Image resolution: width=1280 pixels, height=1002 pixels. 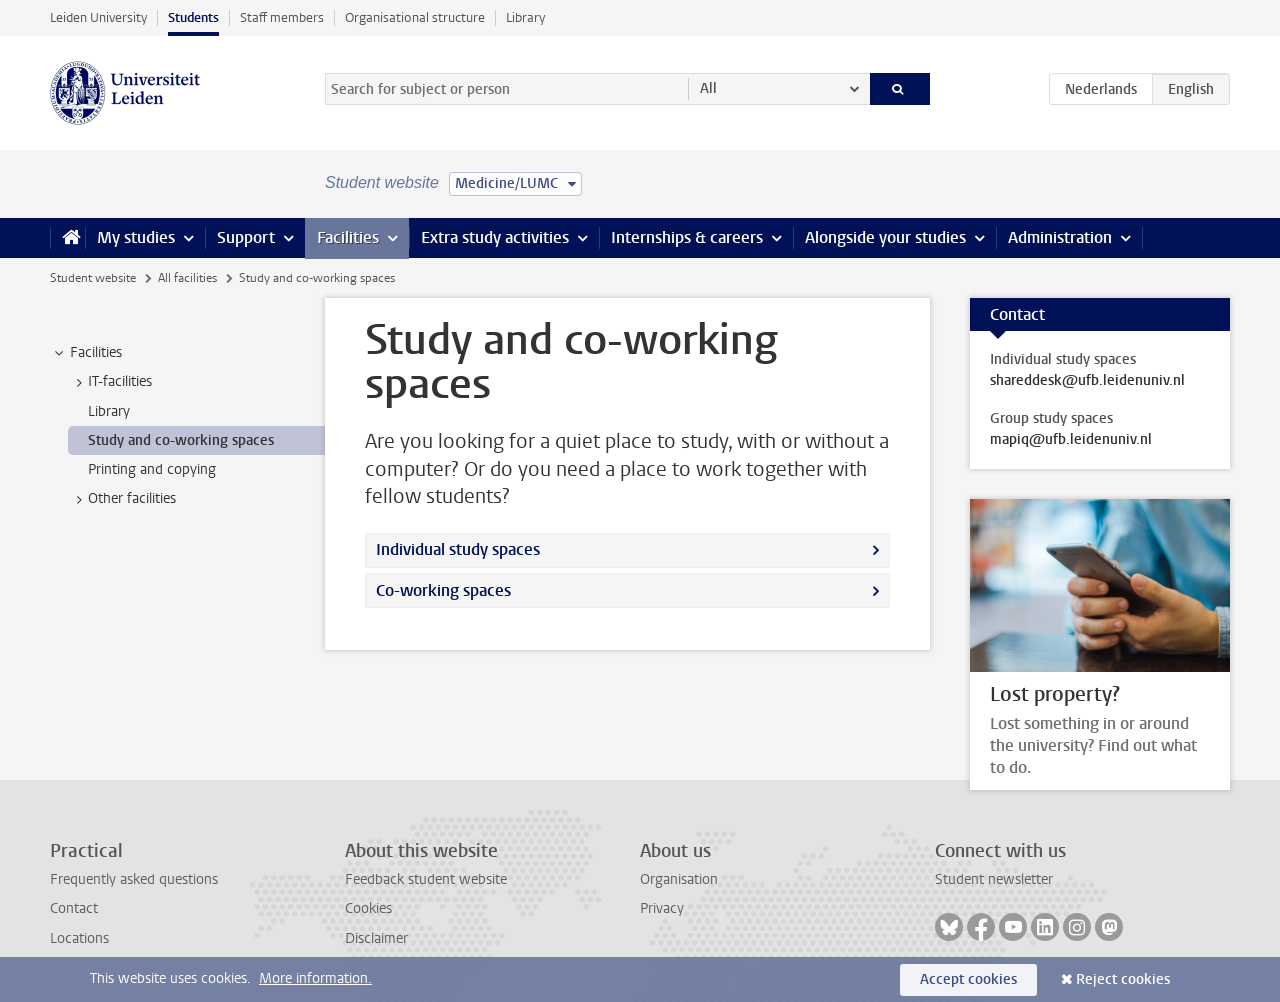 What do you see at coordinates (525, 17) in the screenshot?
I see `Library` at bounding box center [525, 17].